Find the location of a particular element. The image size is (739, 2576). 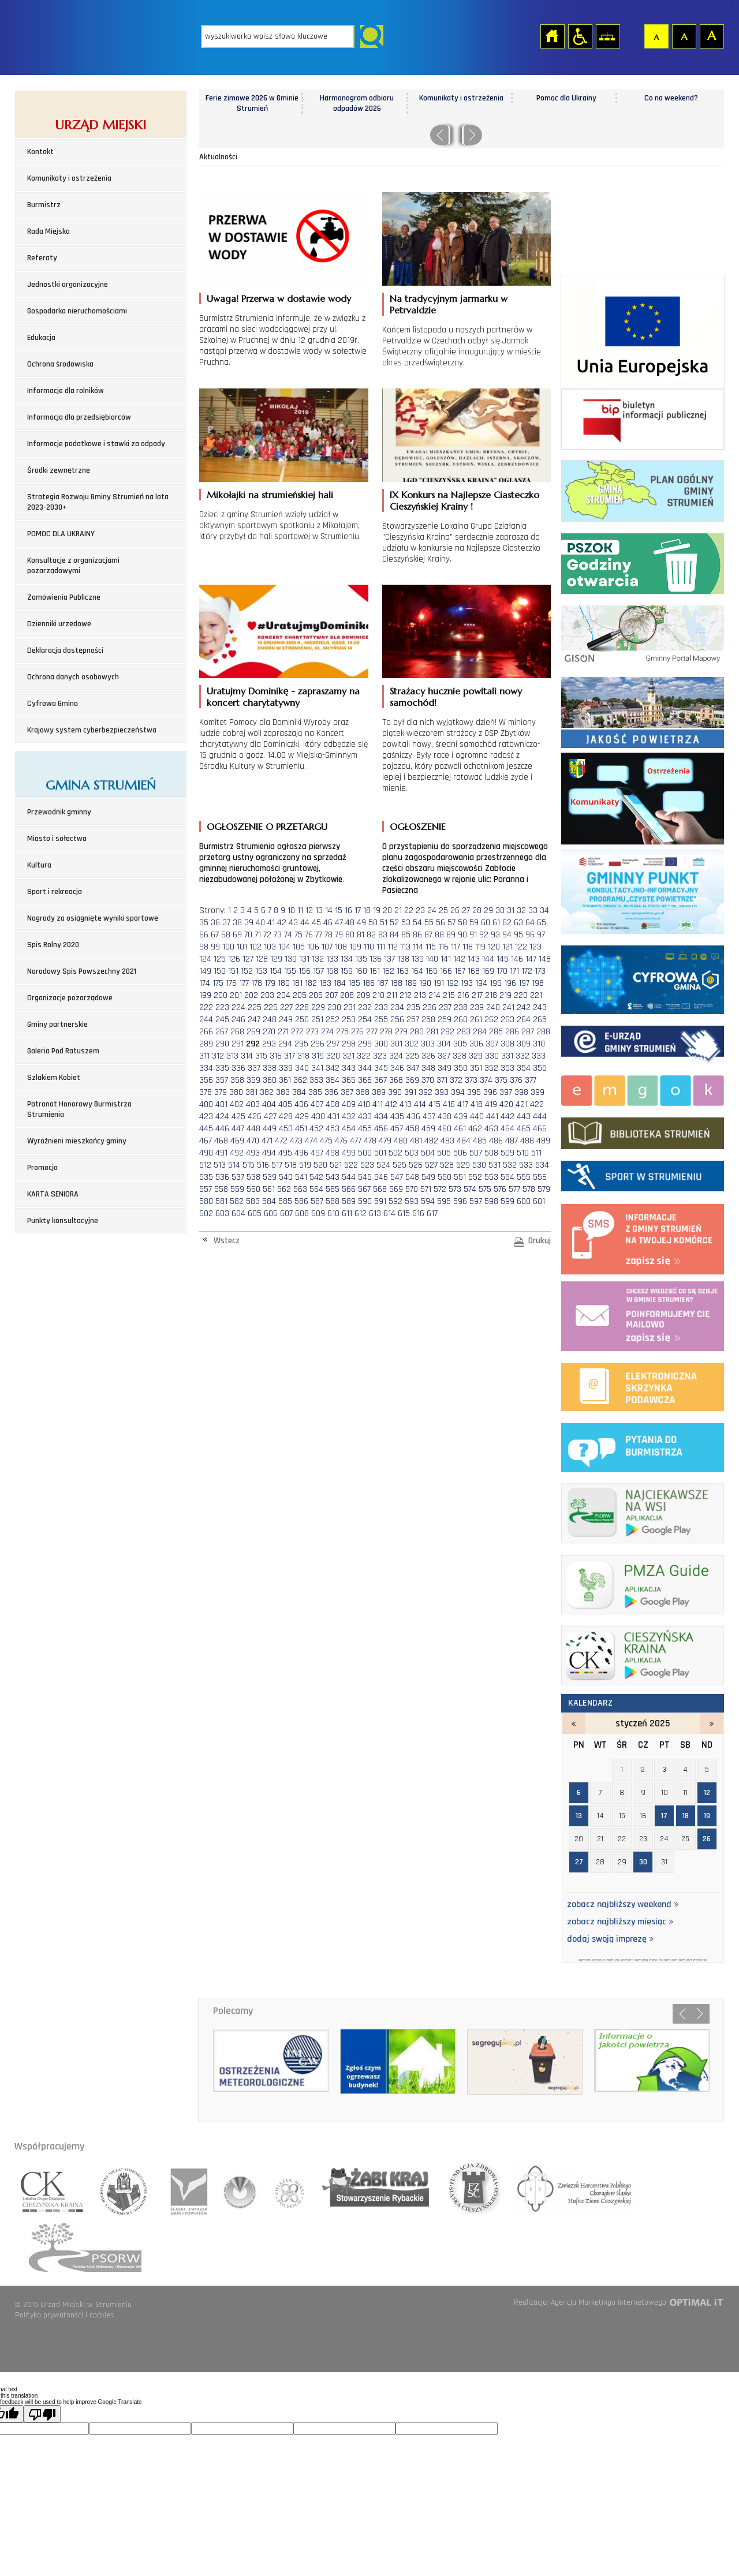

479 is located at coordinates (385, 1141).